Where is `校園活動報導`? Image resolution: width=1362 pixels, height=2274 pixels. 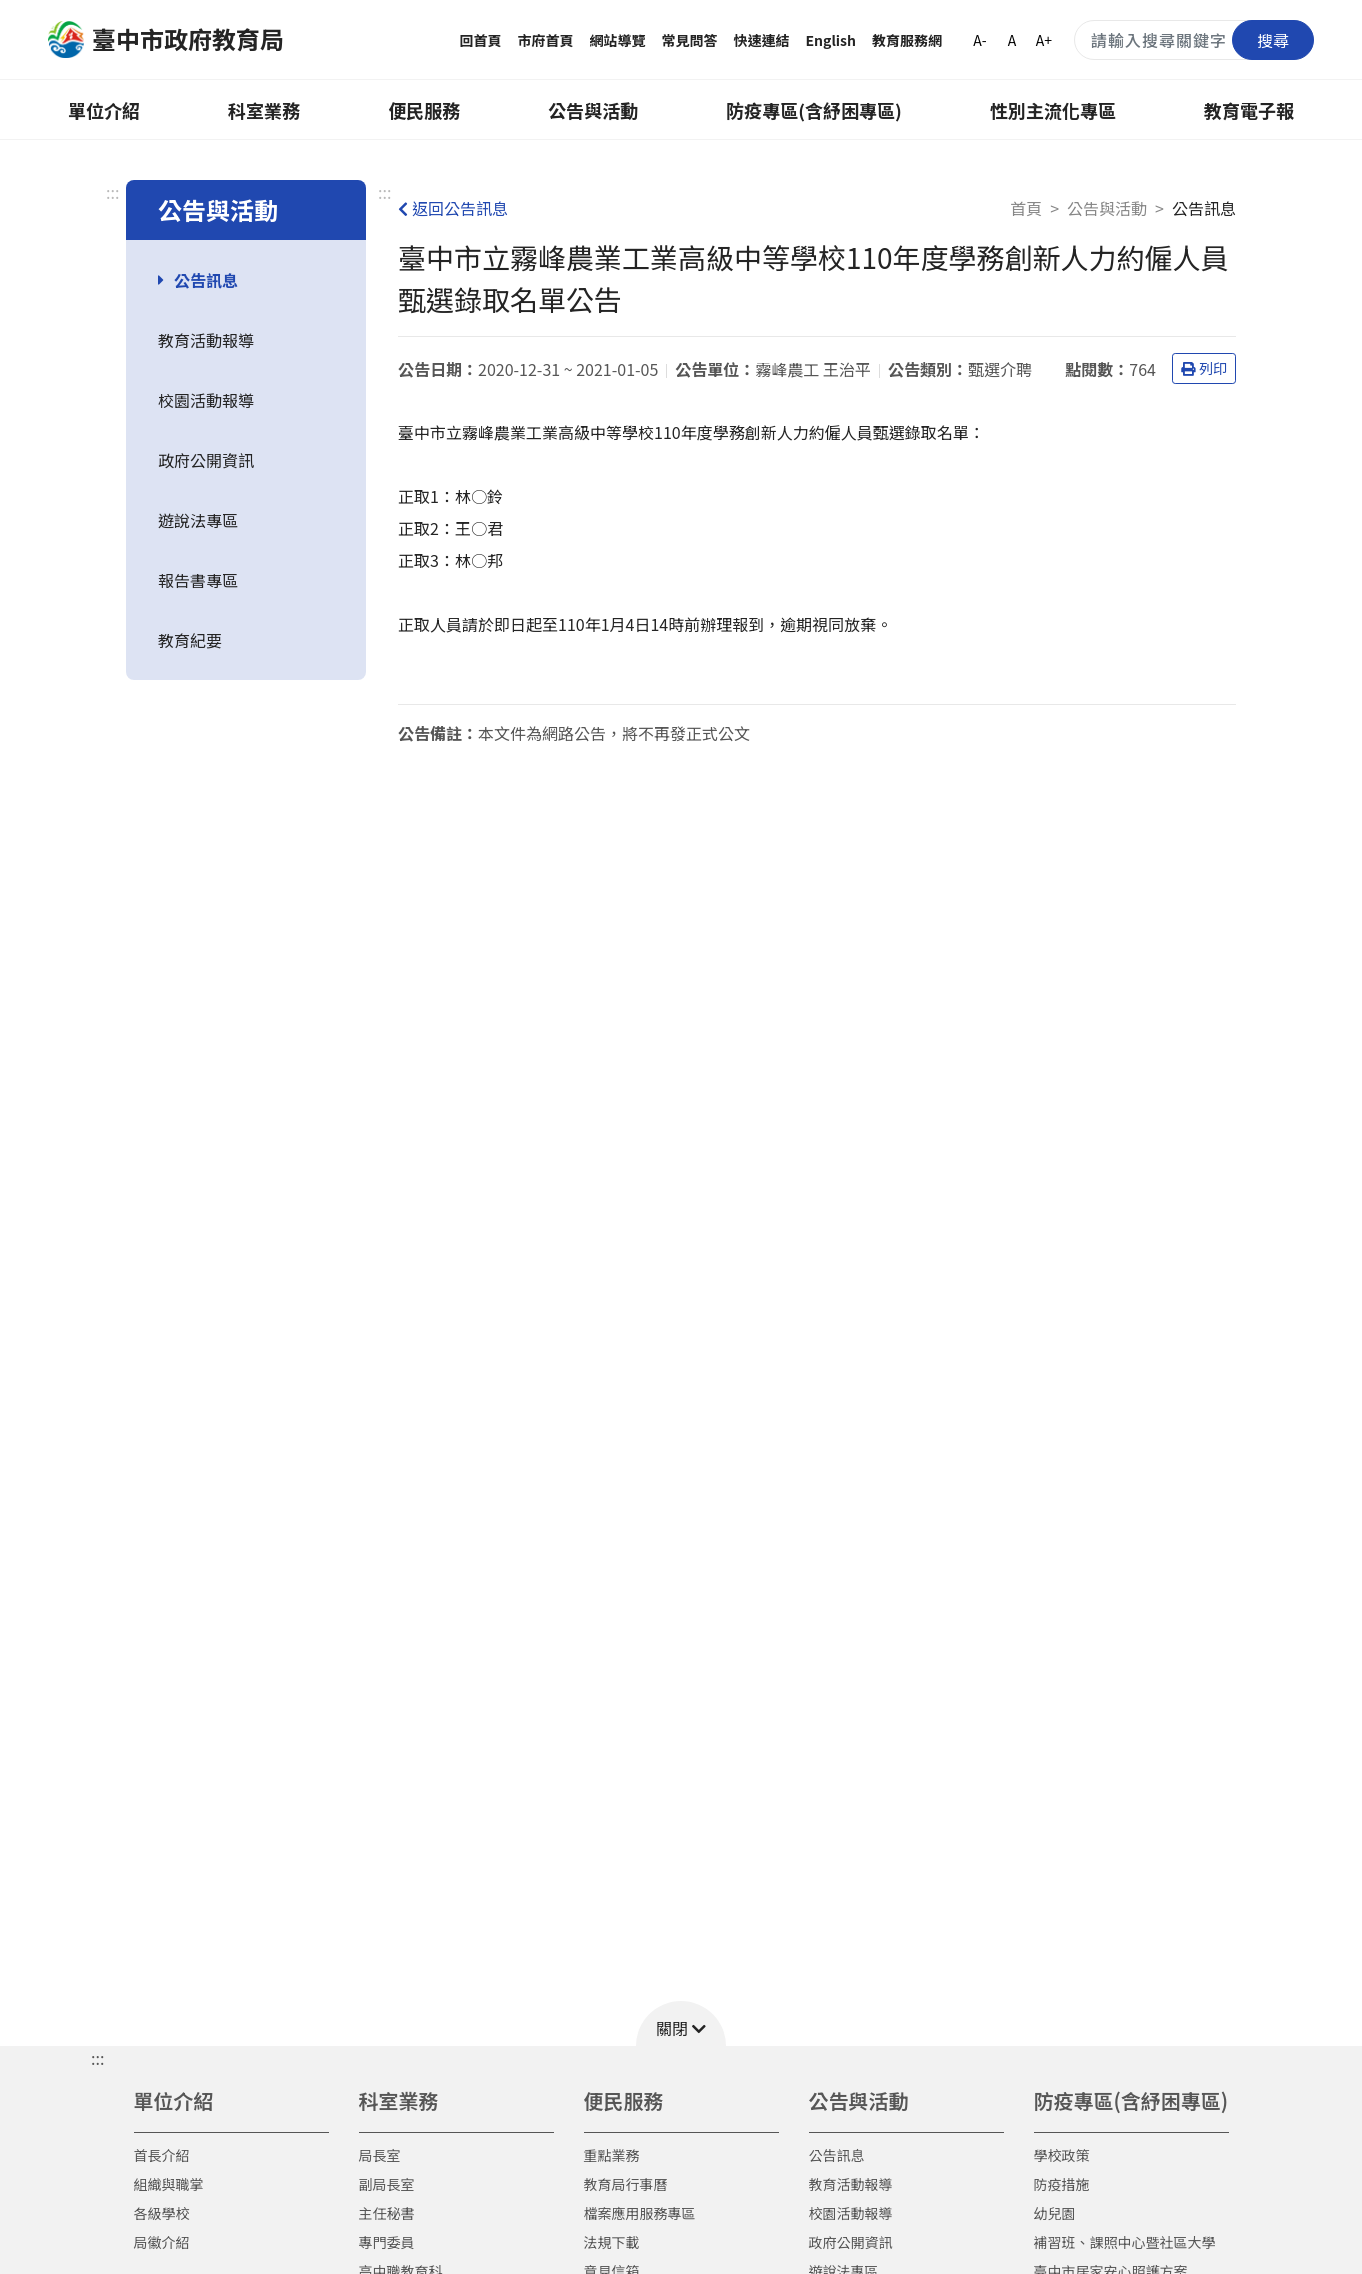 校園活動報導 is located at coordinates (206, 400).